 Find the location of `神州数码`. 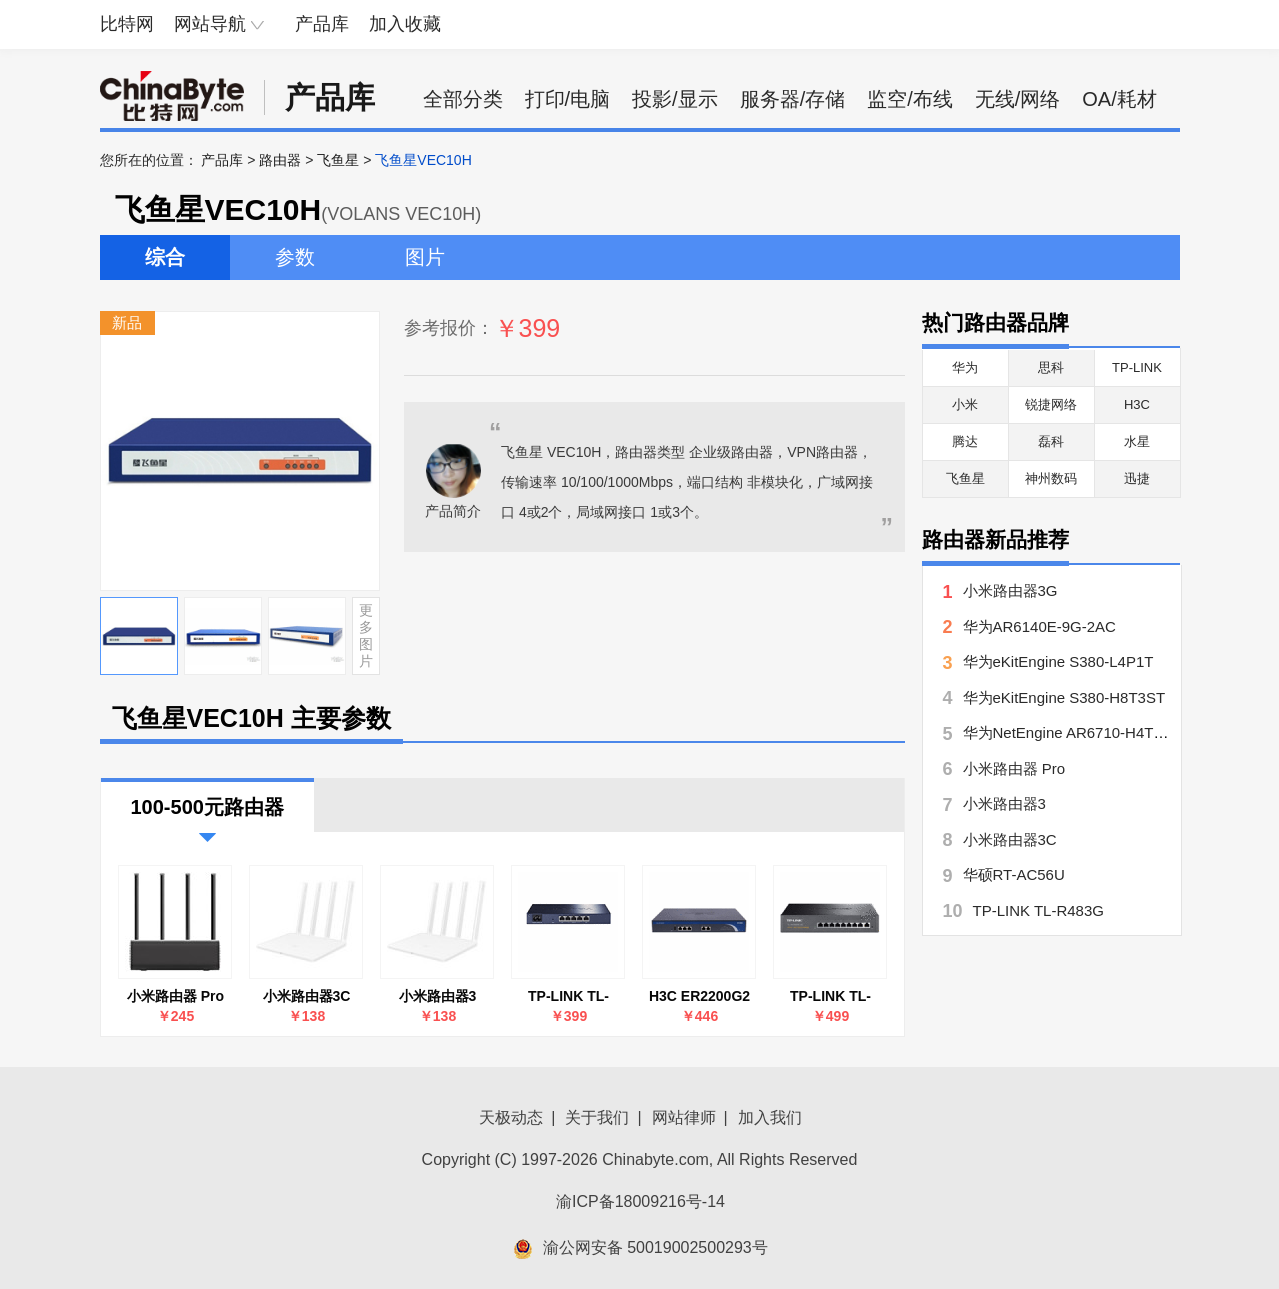

神州数码 is located at coordinates (1051, 478).